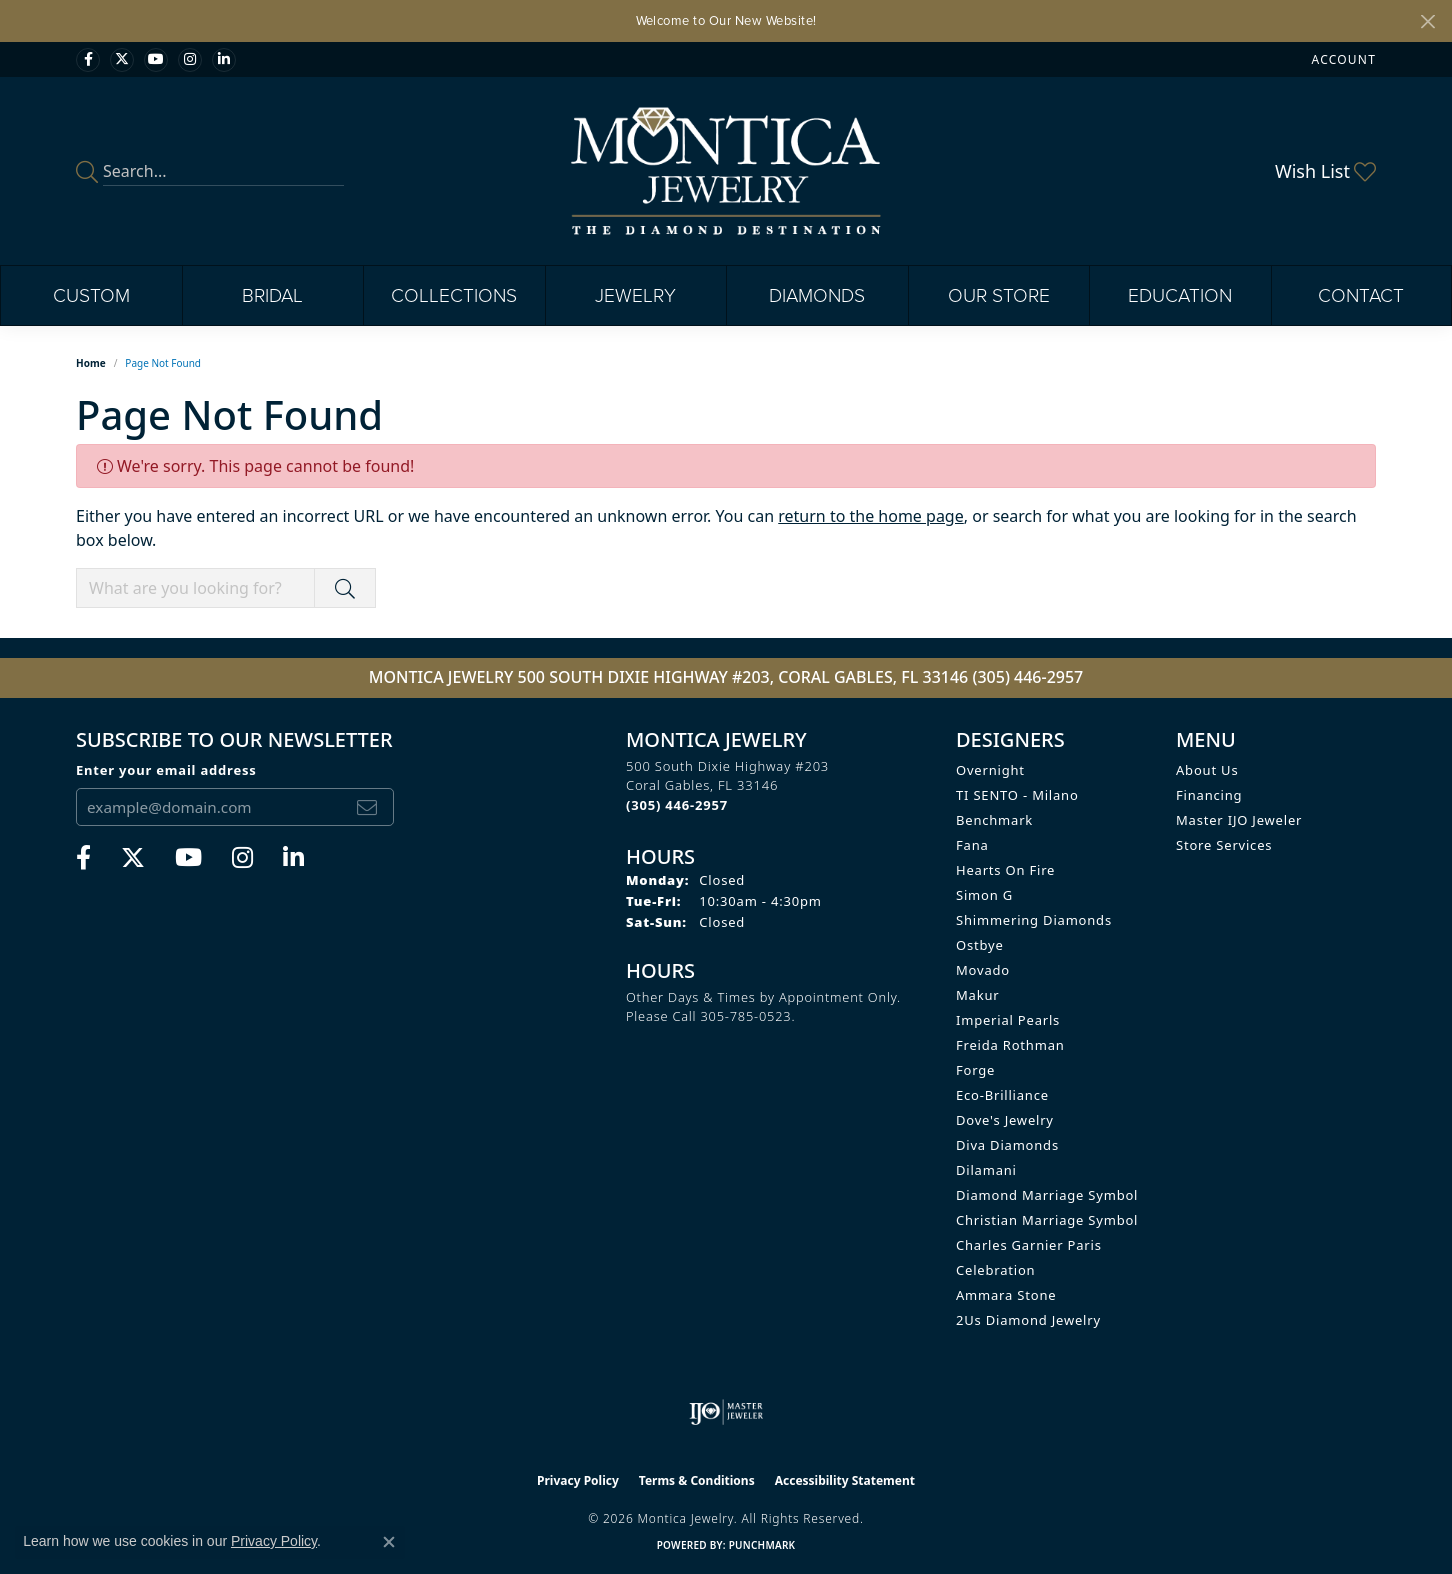 This screenshot has height=1574, width=1452. I want to click on [Follow Monica Jewelry on Twitter (opens in new tab)], so click(122, 60).